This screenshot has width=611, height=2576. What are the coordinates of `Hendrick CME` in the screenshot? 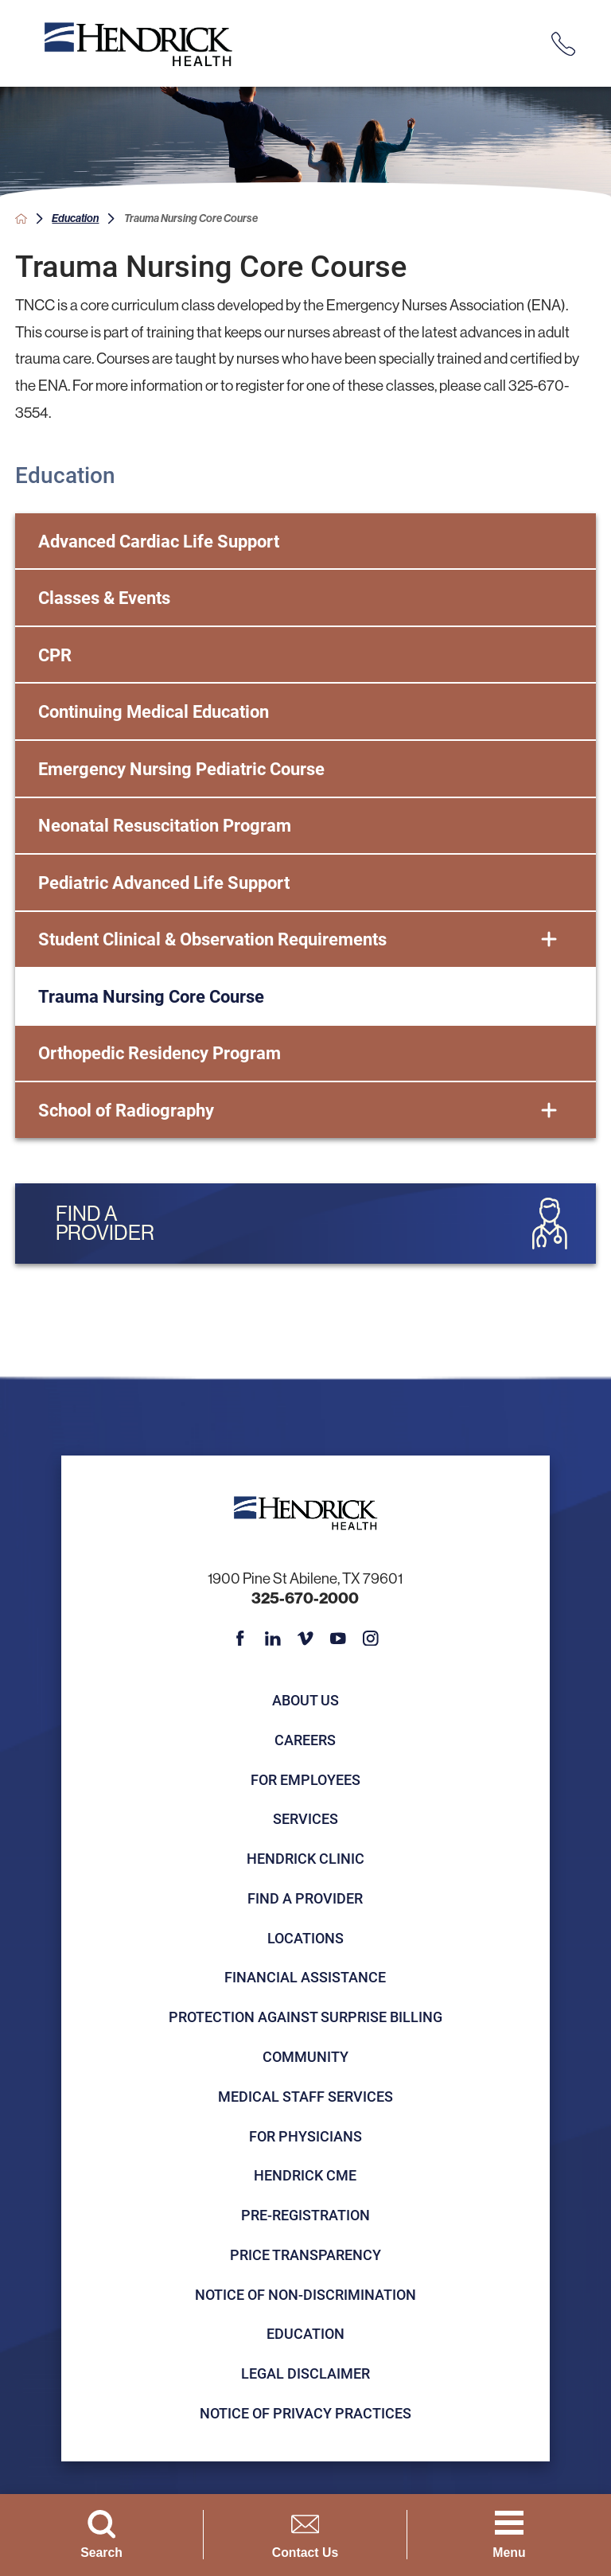 It's located at (305, 2174).